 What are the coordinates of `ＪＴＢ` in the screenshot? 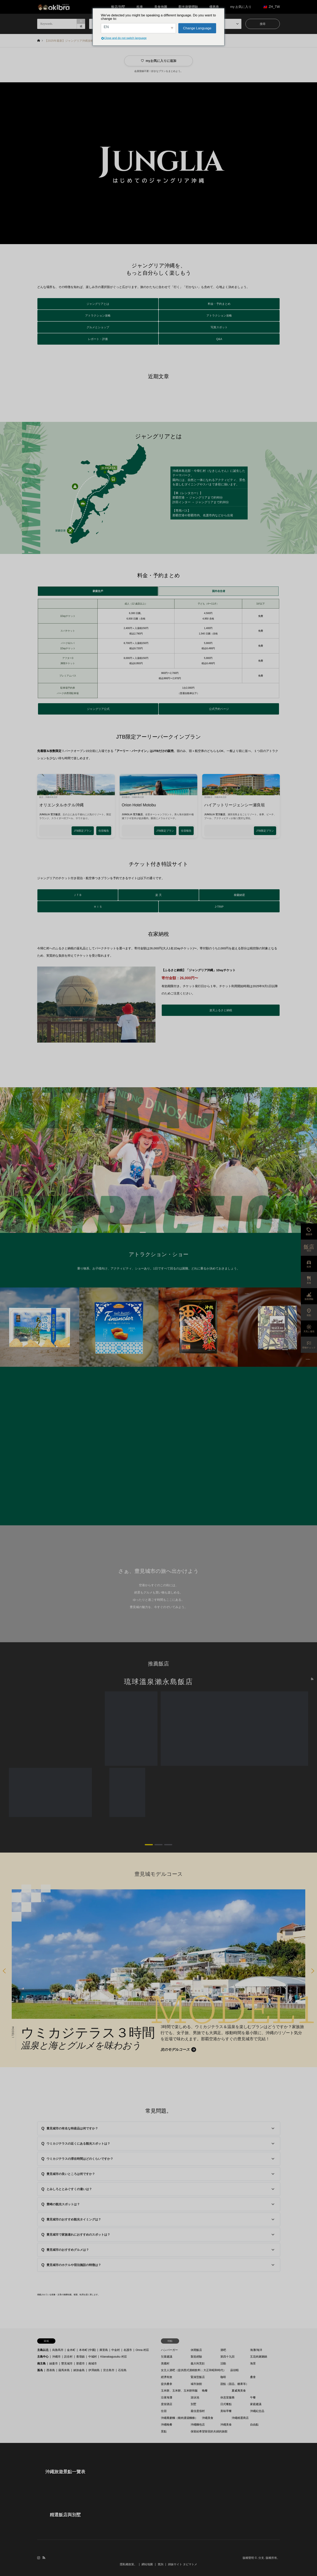 It's located at (77, 895).